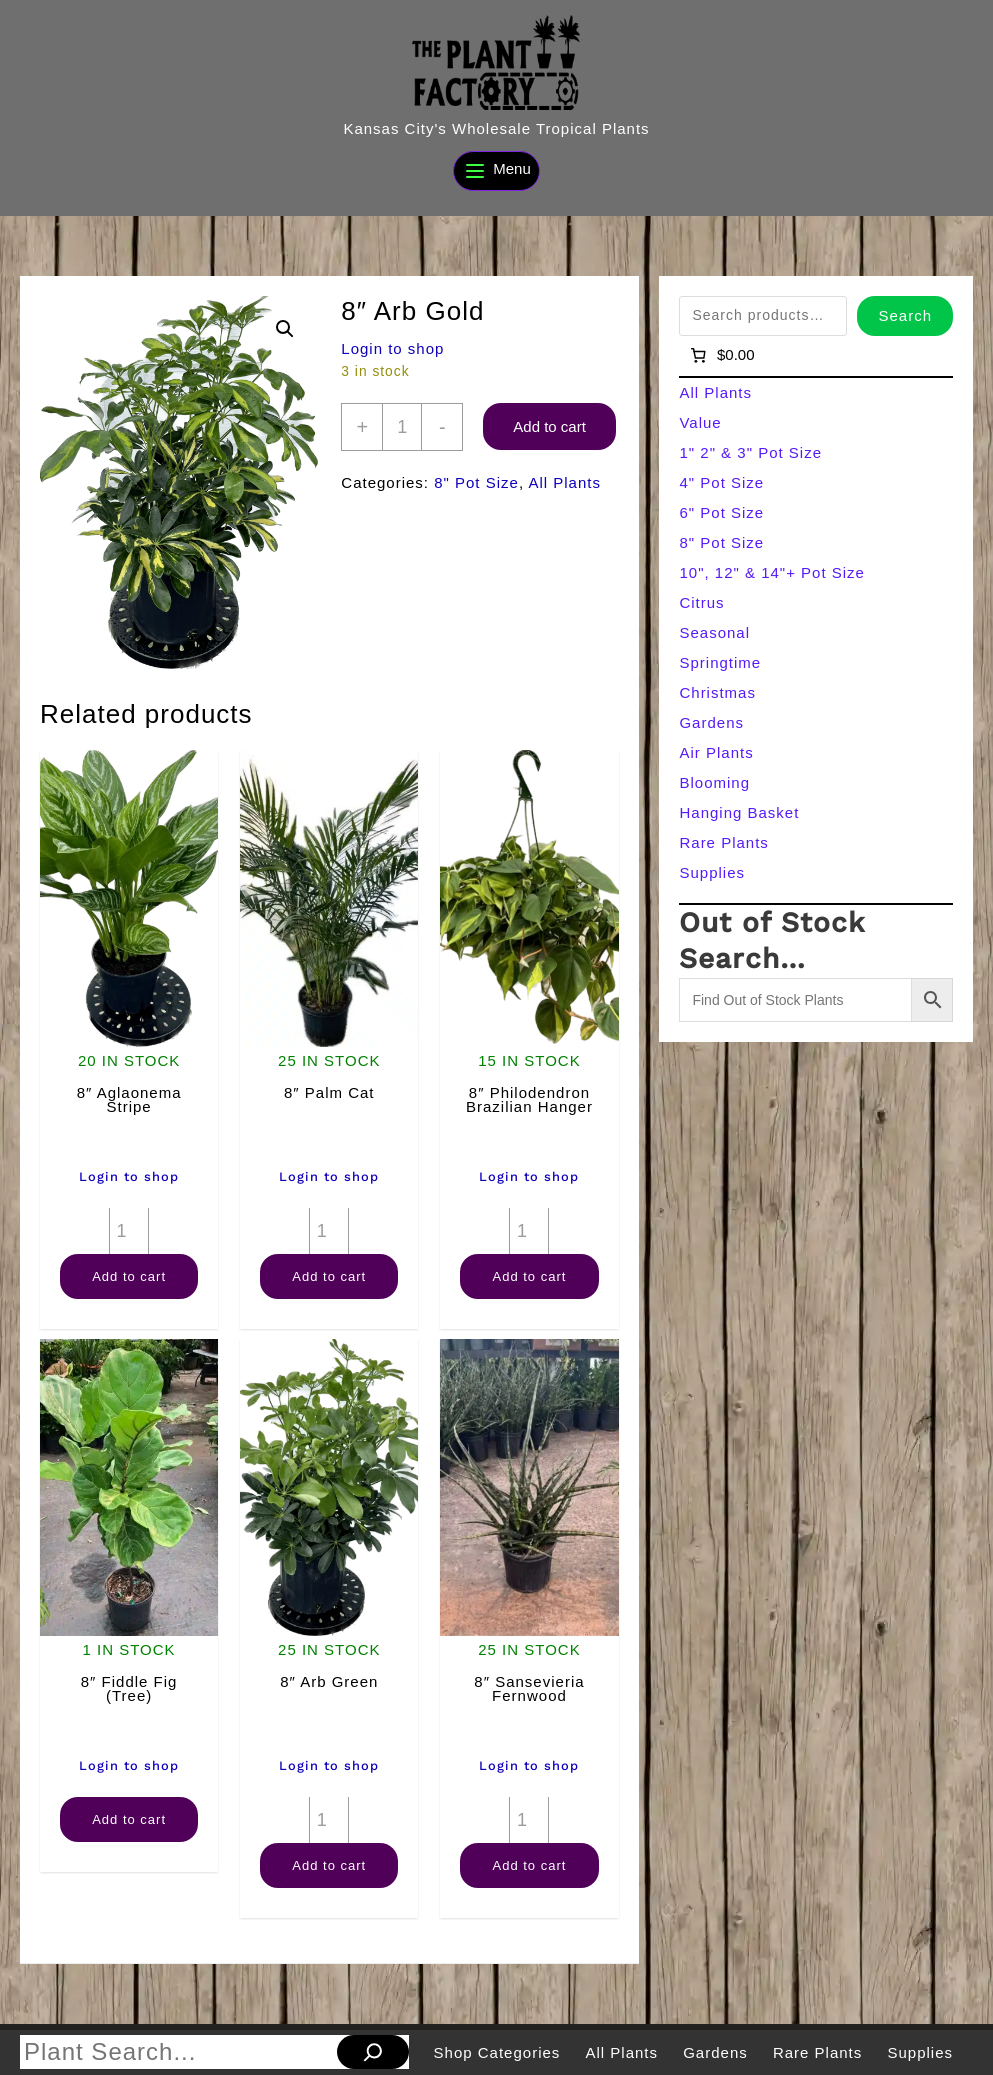  Describe the element at coordinates (476, 482) in the screenshot. I see `8" Pot Size` at that location.